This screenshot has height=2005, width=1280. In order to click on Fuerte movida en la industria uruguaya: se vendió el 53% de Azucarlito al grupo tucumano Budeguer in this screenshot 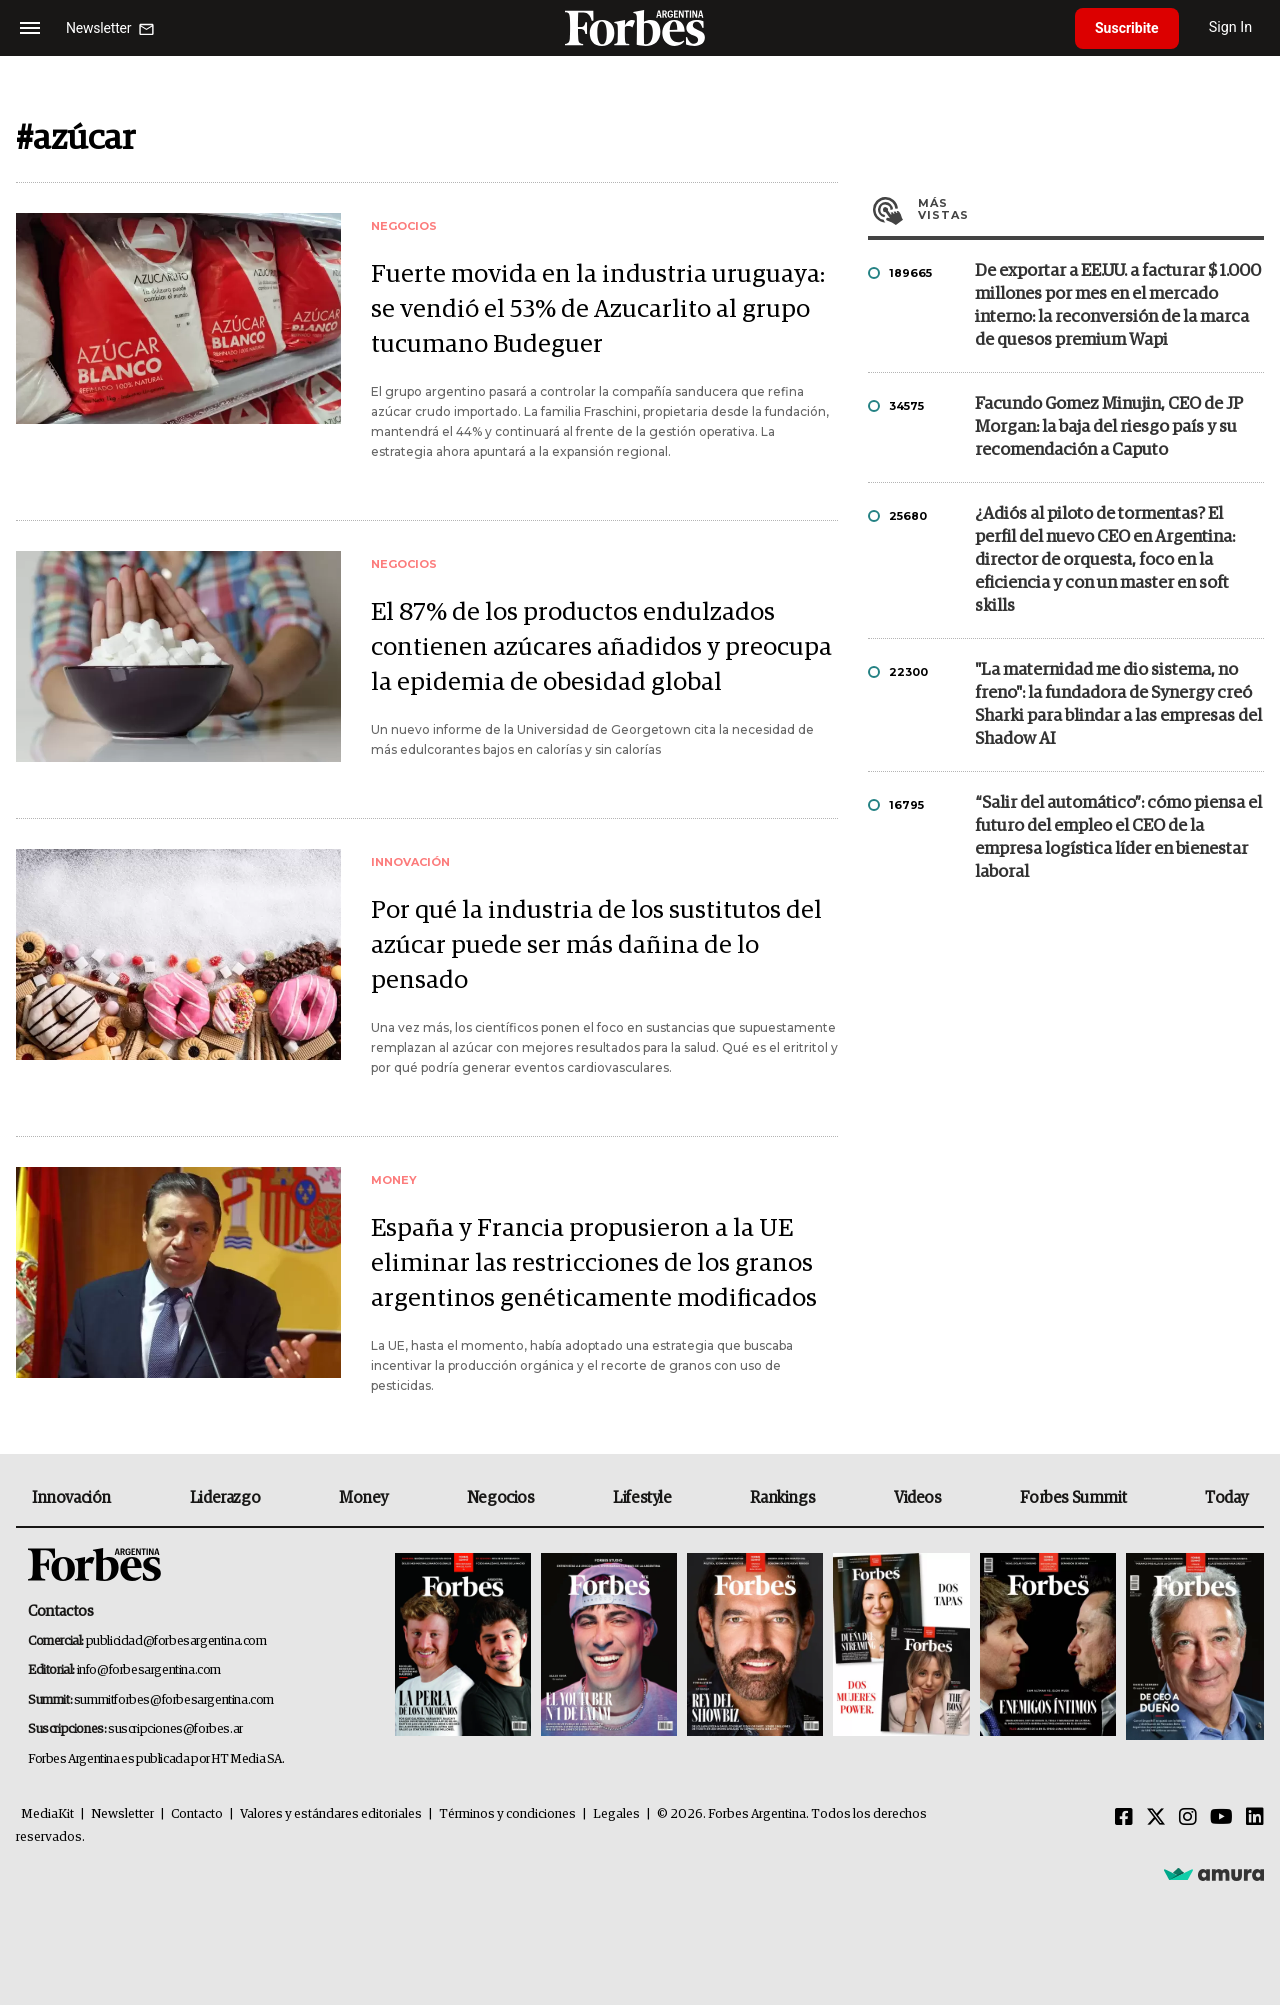, I will do `click(598, 309)`.